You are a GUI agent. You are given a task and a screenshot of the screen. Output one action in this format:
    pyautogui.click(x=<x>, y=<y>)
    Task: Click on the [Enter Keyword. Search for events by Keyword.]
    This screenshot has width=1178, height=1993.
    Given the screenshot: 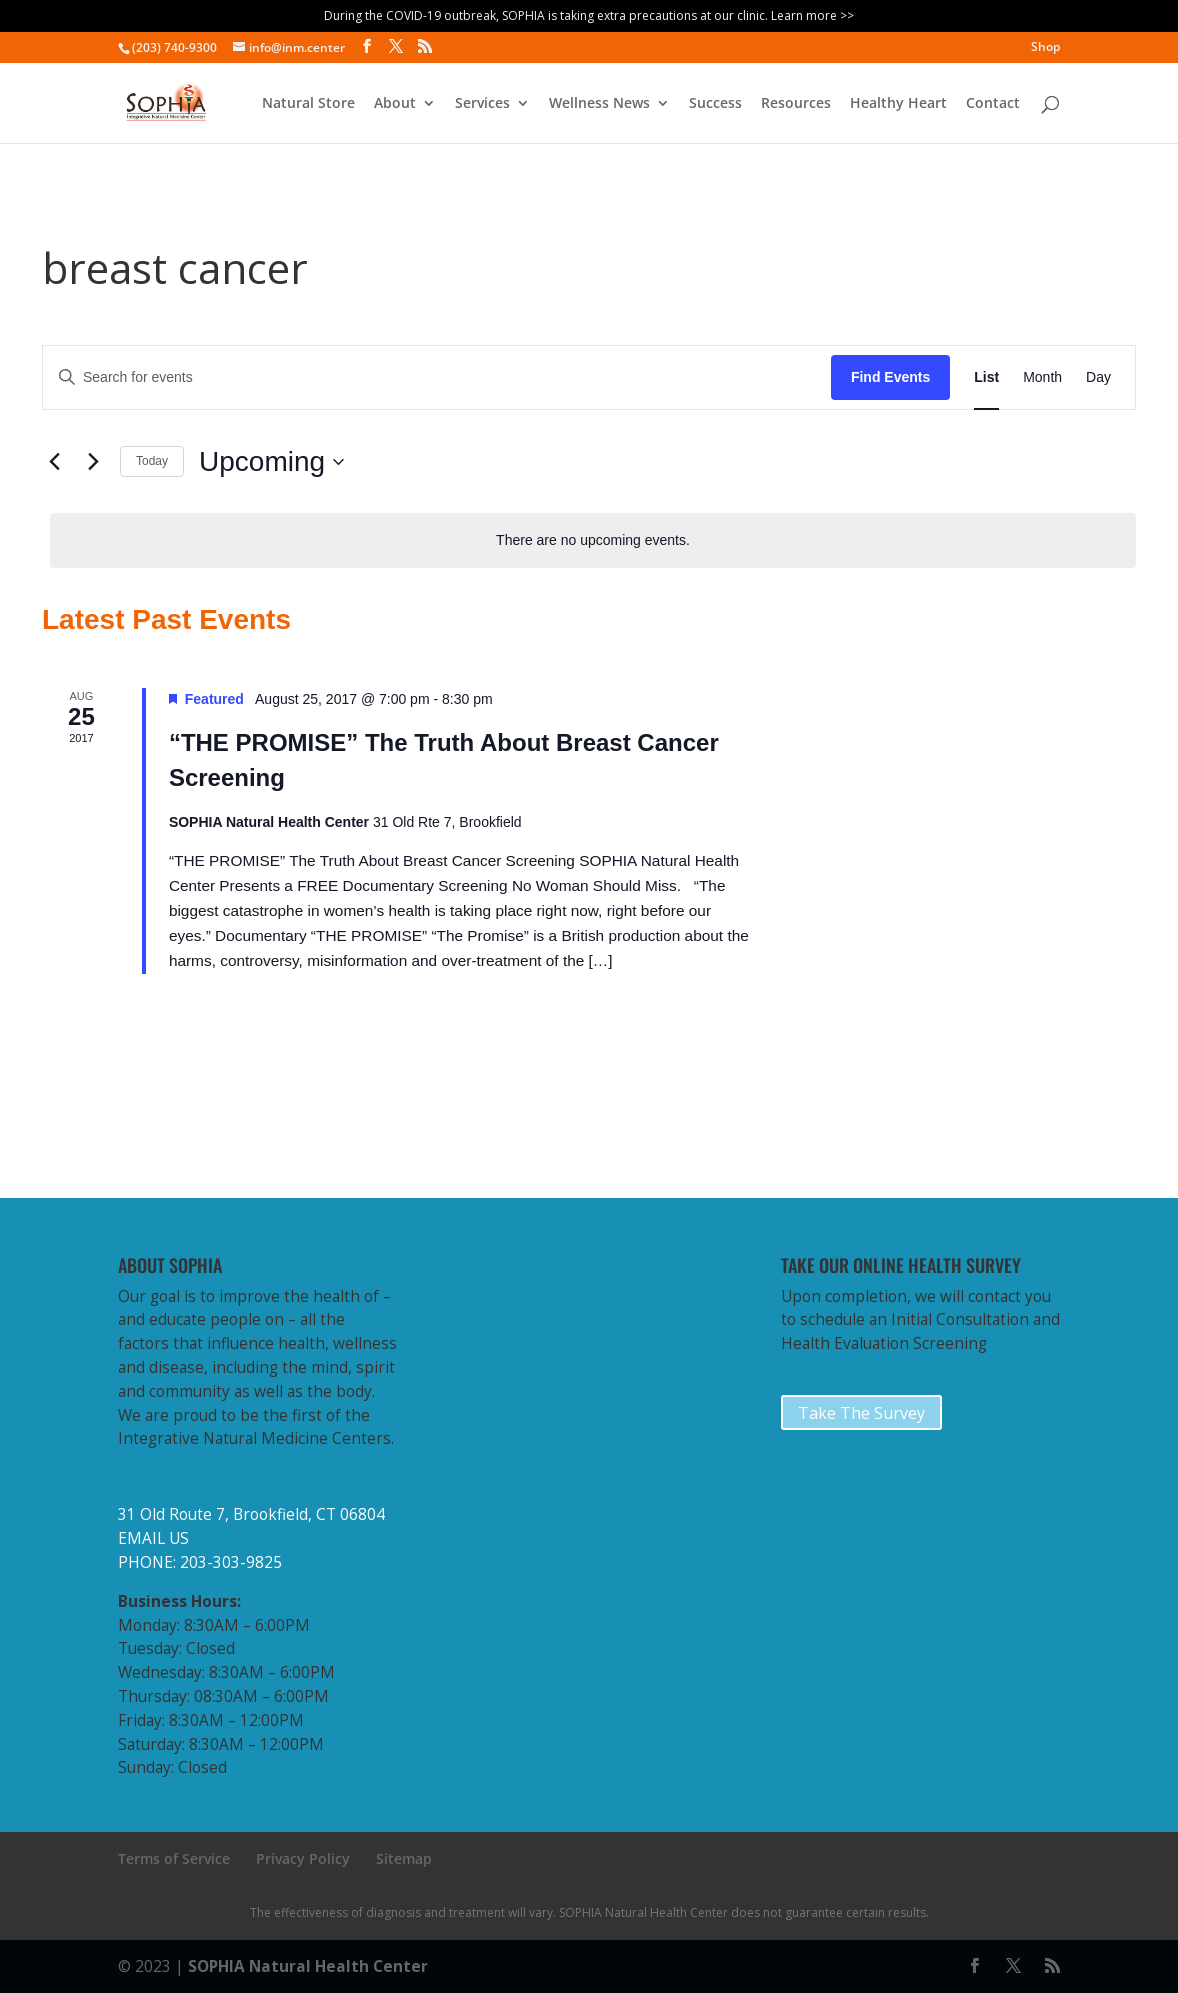 What is the action you would take?
    pyautogui.click(x=437, y=377)
    